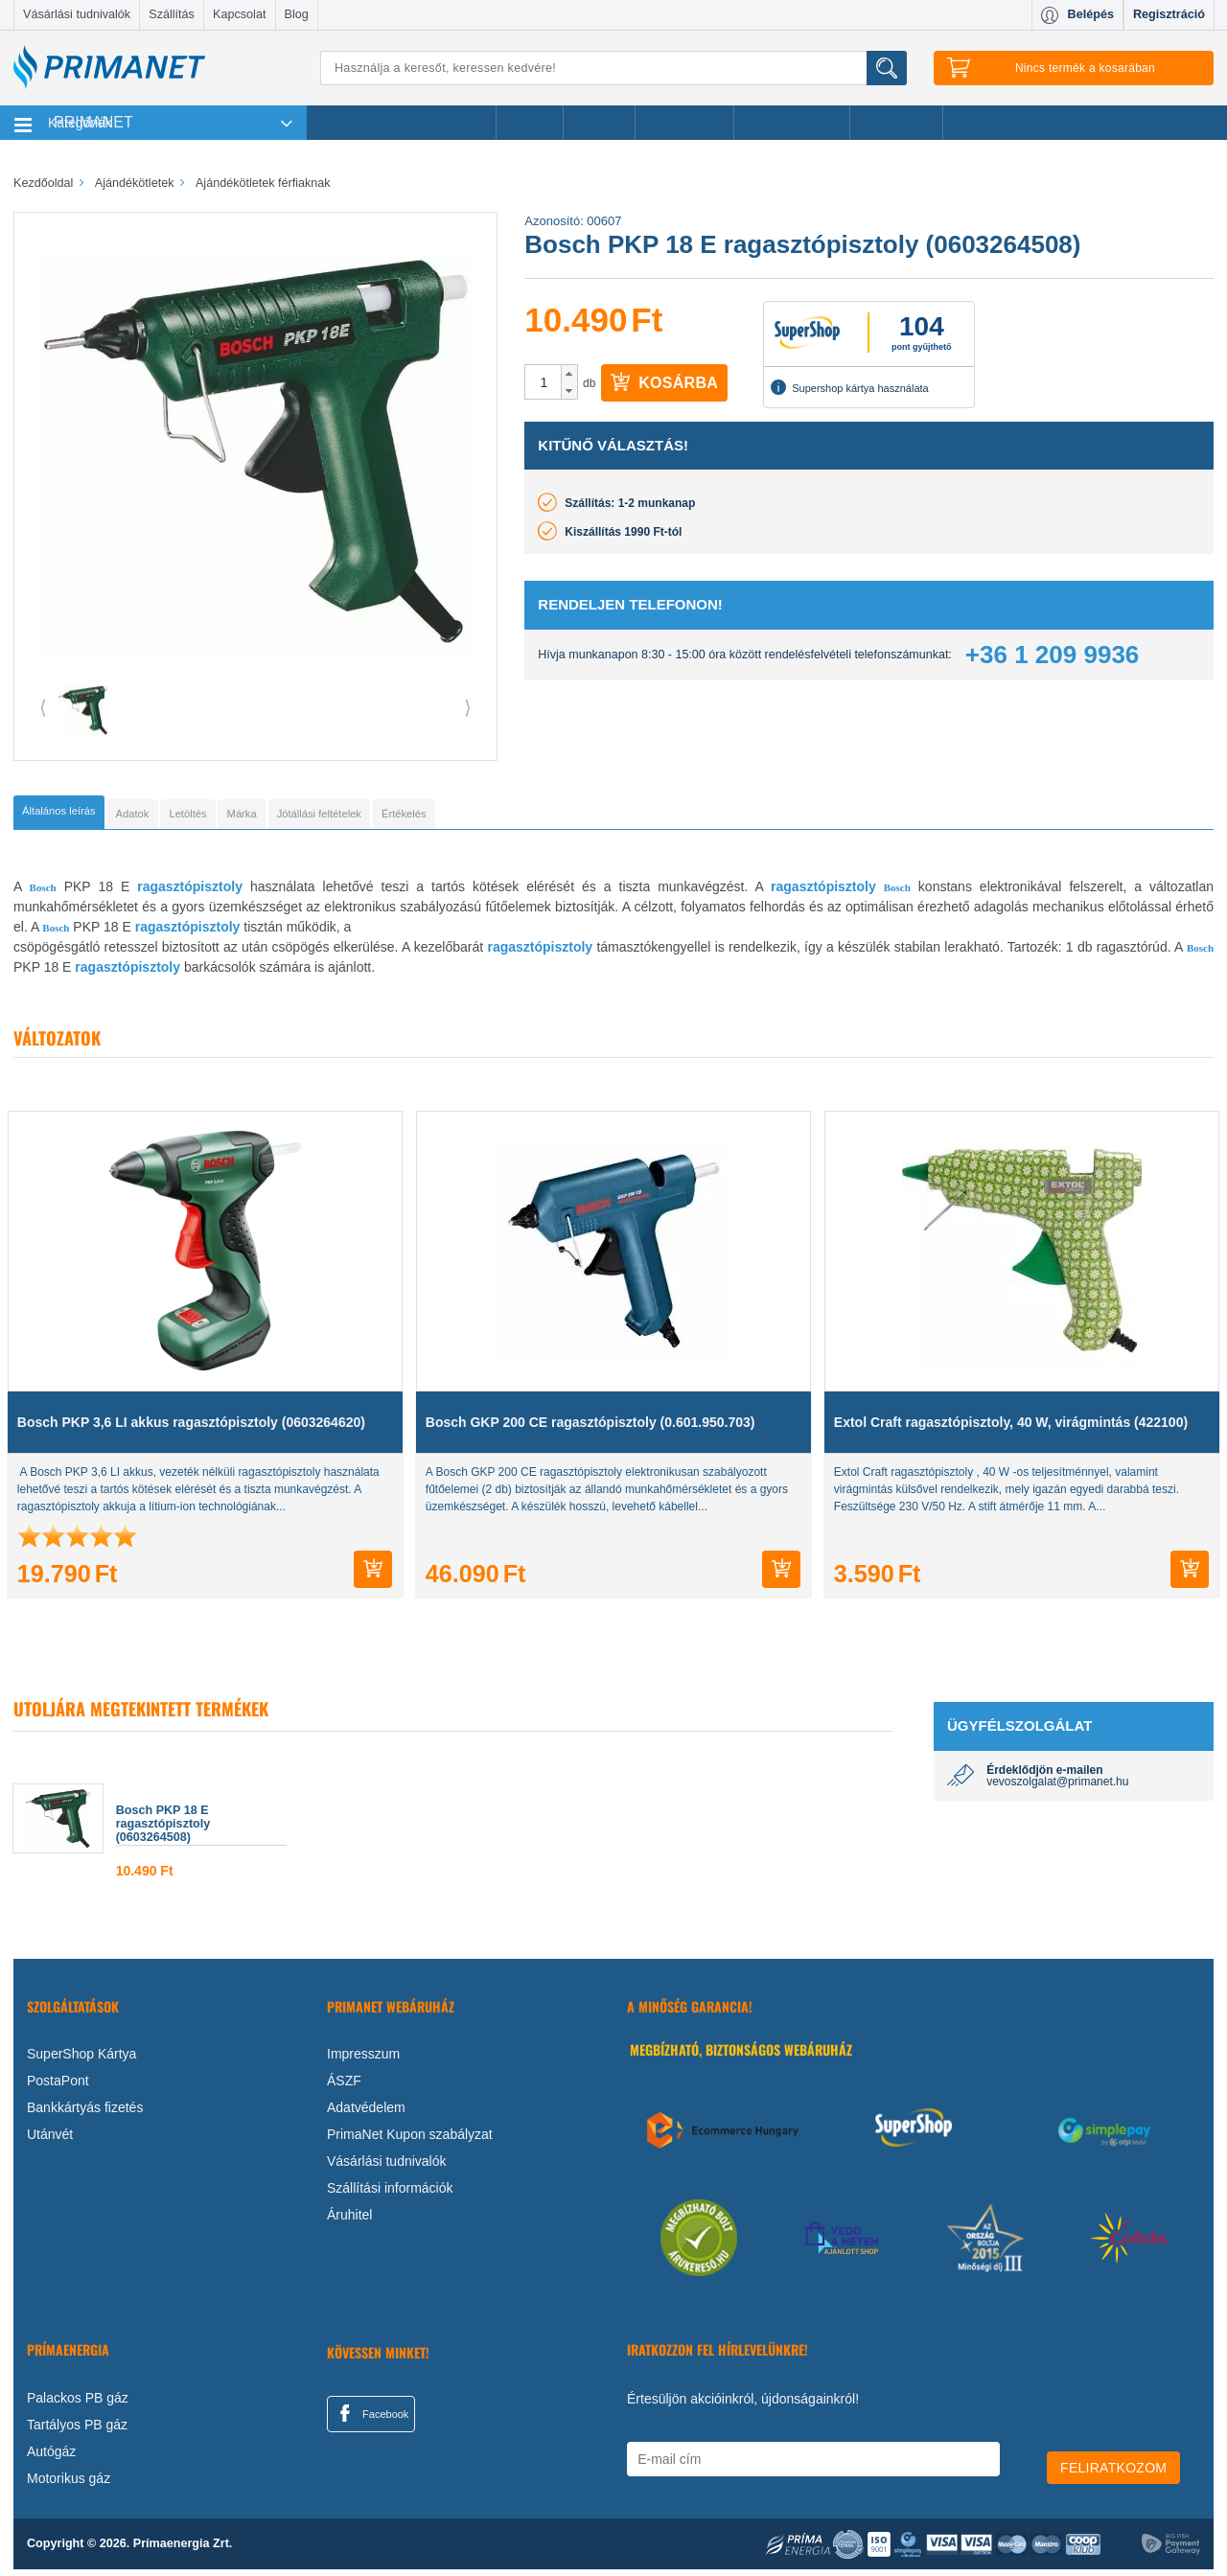 The height and width of the screenshot is (2576, 1227). What do you see at coordinates (190, 893) in the screenshot?
I see `ragasztópisztoly` at bounding box center [190, 893].